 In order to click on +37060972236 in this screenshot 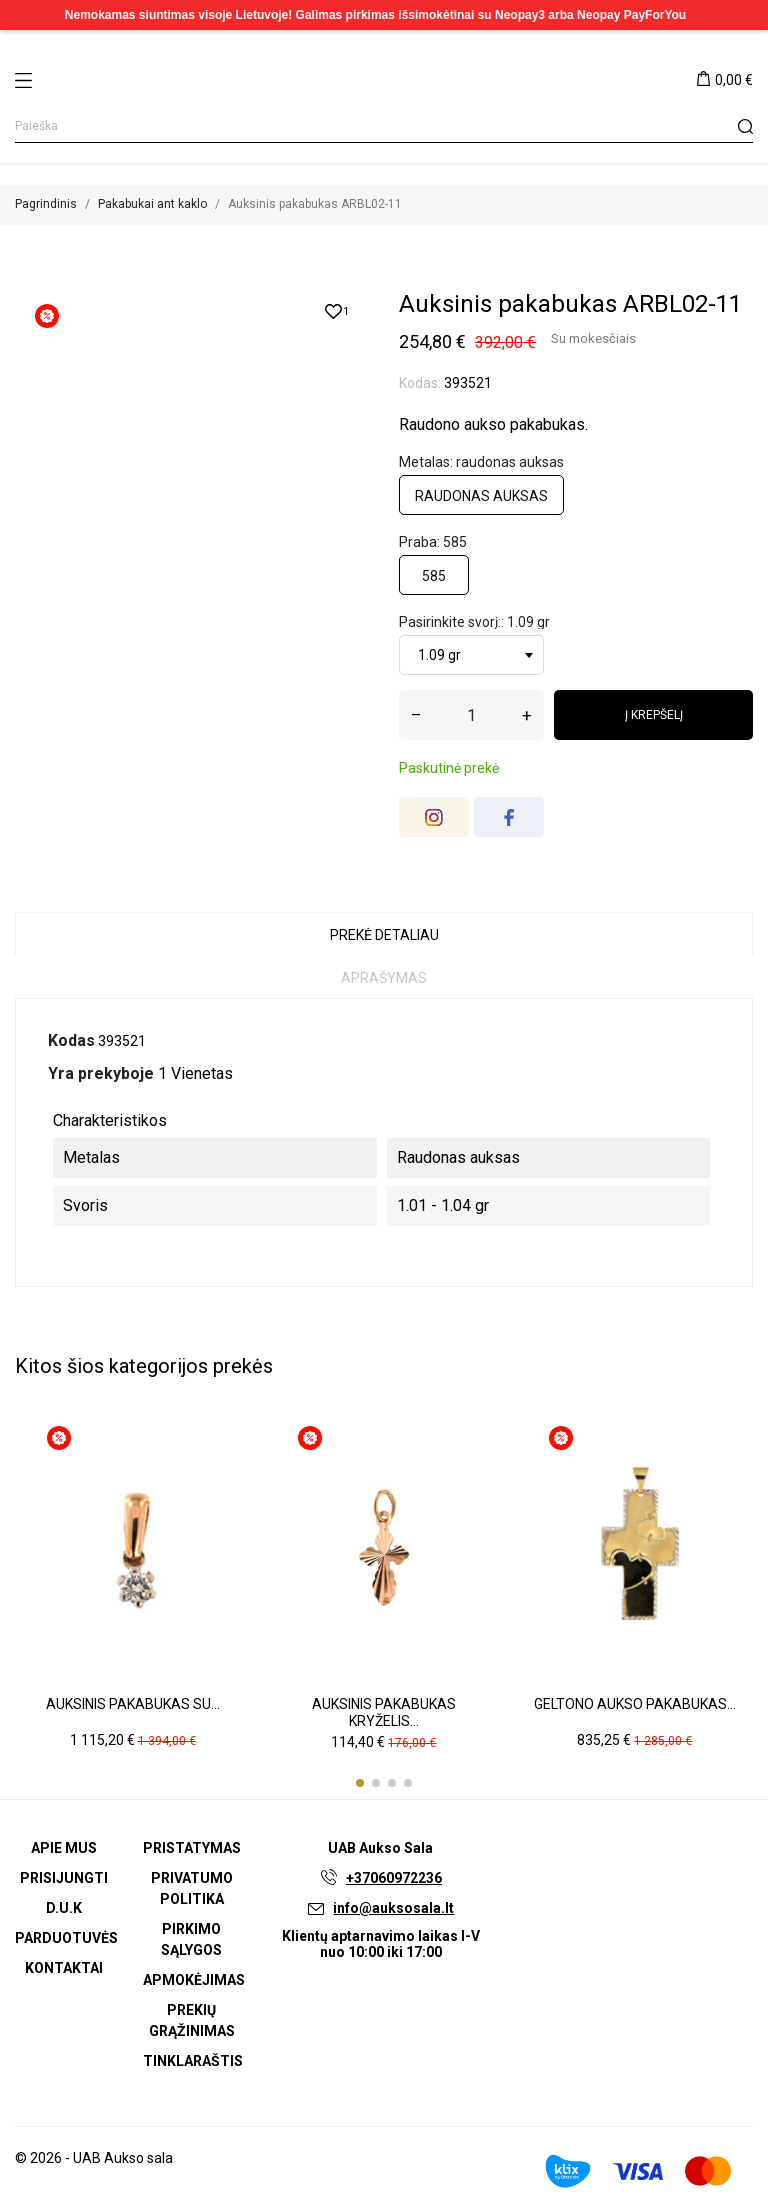, I will do `click(394, 1878)`.